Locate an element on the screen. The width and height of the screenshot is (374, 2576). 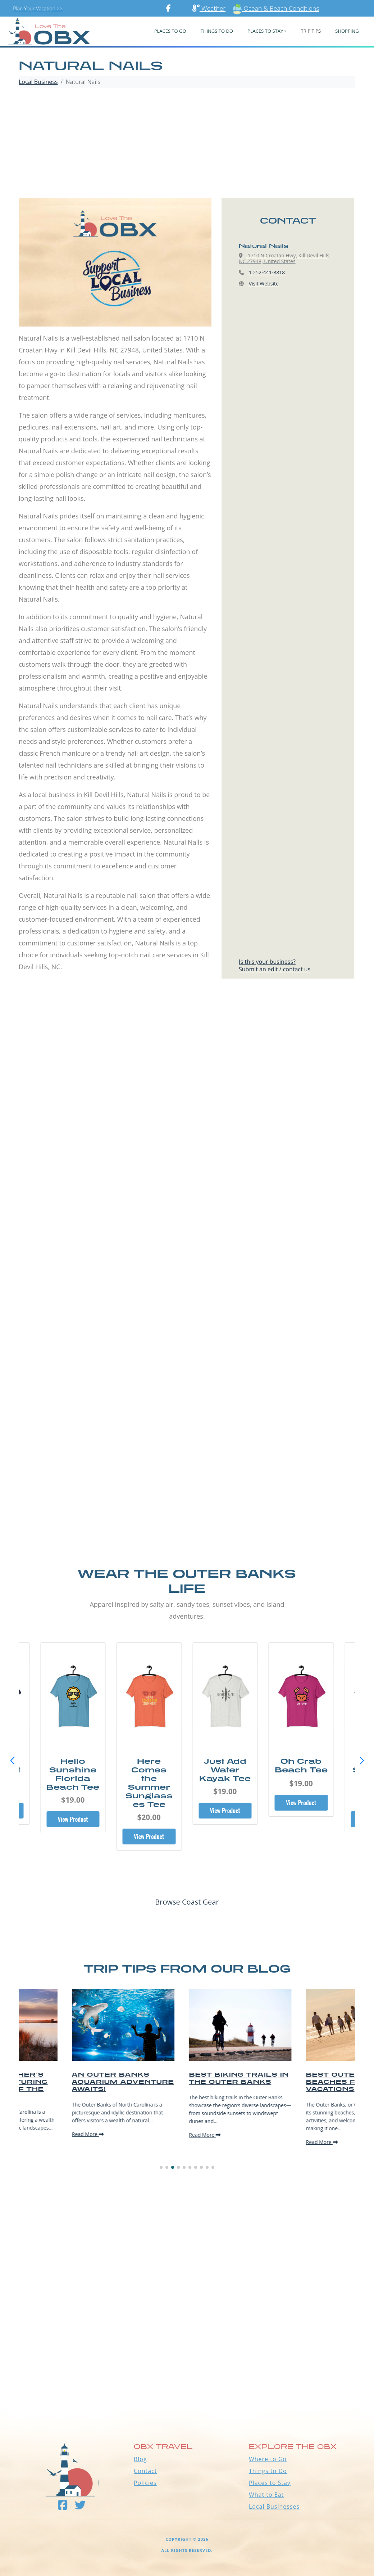
Things to Do is located at coordinates (268, 2471).